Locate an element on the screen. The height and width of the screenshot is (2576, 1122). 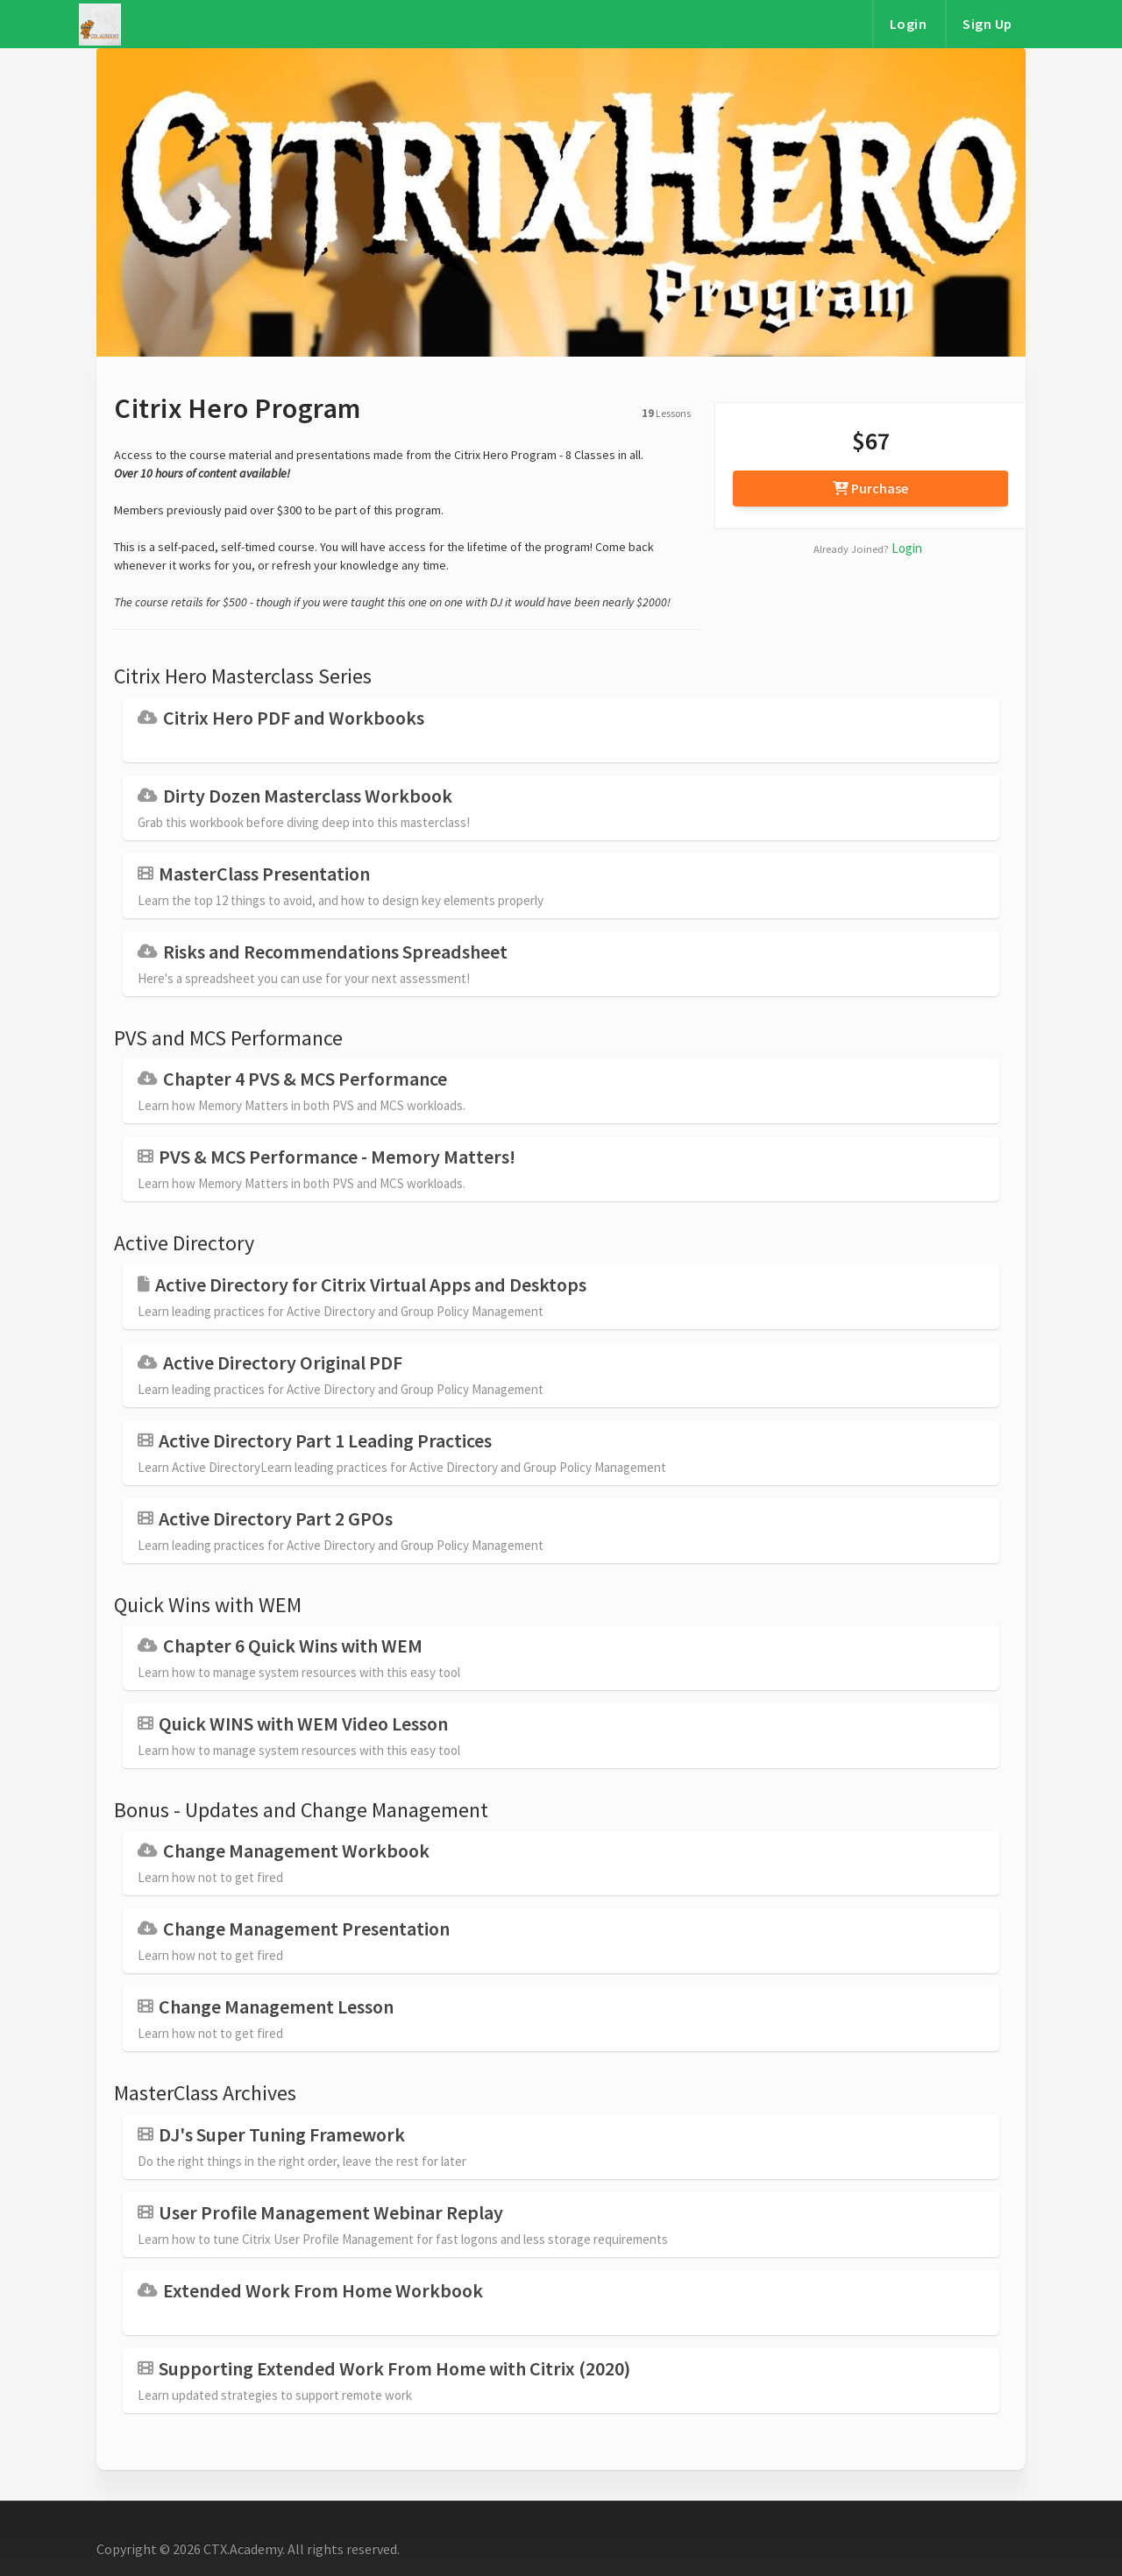
Purchase is located at coordinates (870, 488).